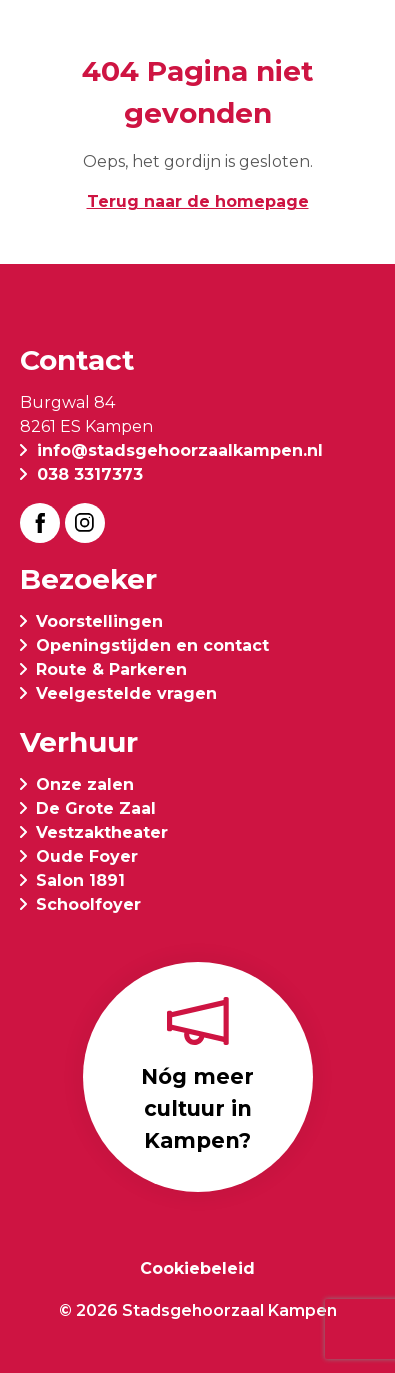 Image resolution: width=395 pixels, height=1373 pixels. I want to click on Oude Foyer, so click(87, 856).